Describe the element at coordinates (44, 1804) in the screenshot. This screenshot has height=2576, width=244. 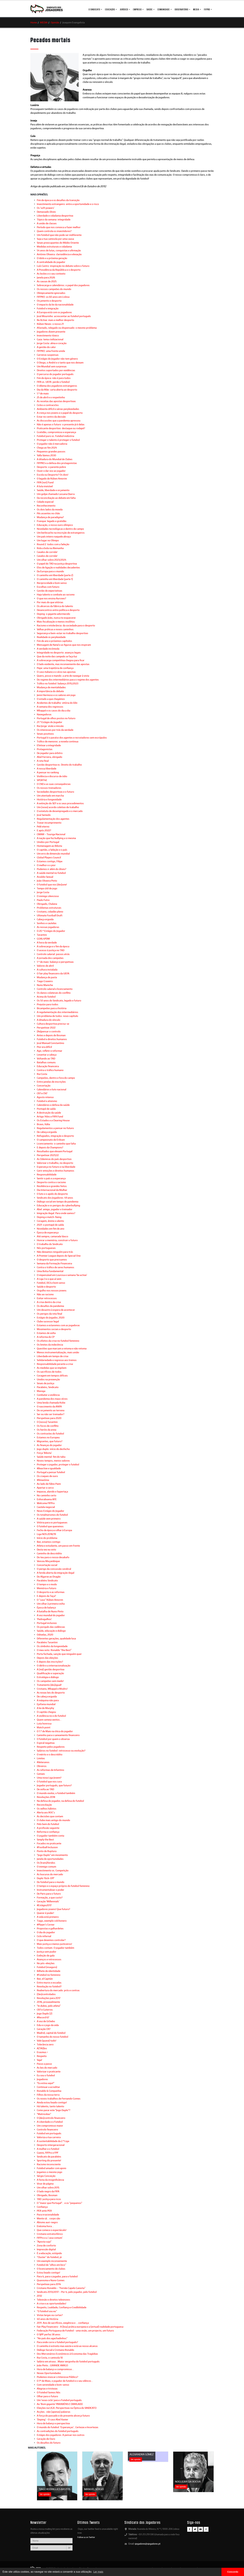
I see `Reconciliação` at that location.